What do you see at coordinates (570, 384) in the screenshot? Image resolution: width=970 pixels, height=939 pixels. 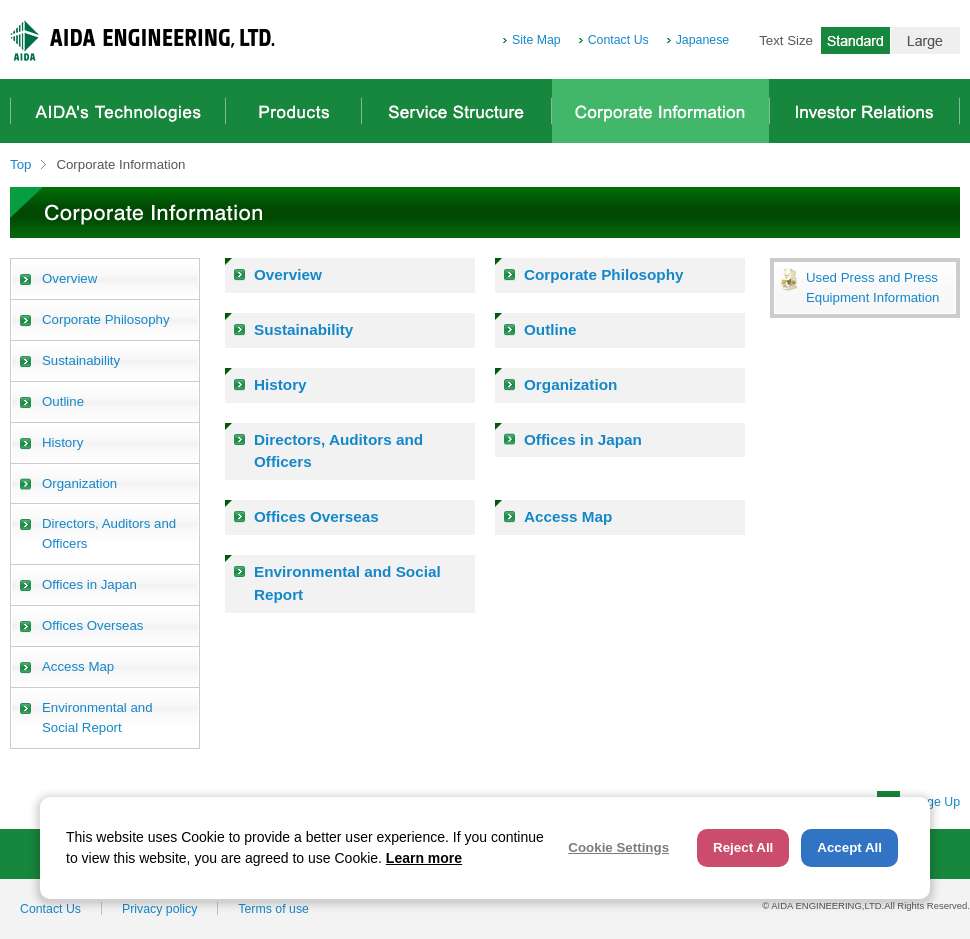 I see `Organization` at bounding box center [570, 384].